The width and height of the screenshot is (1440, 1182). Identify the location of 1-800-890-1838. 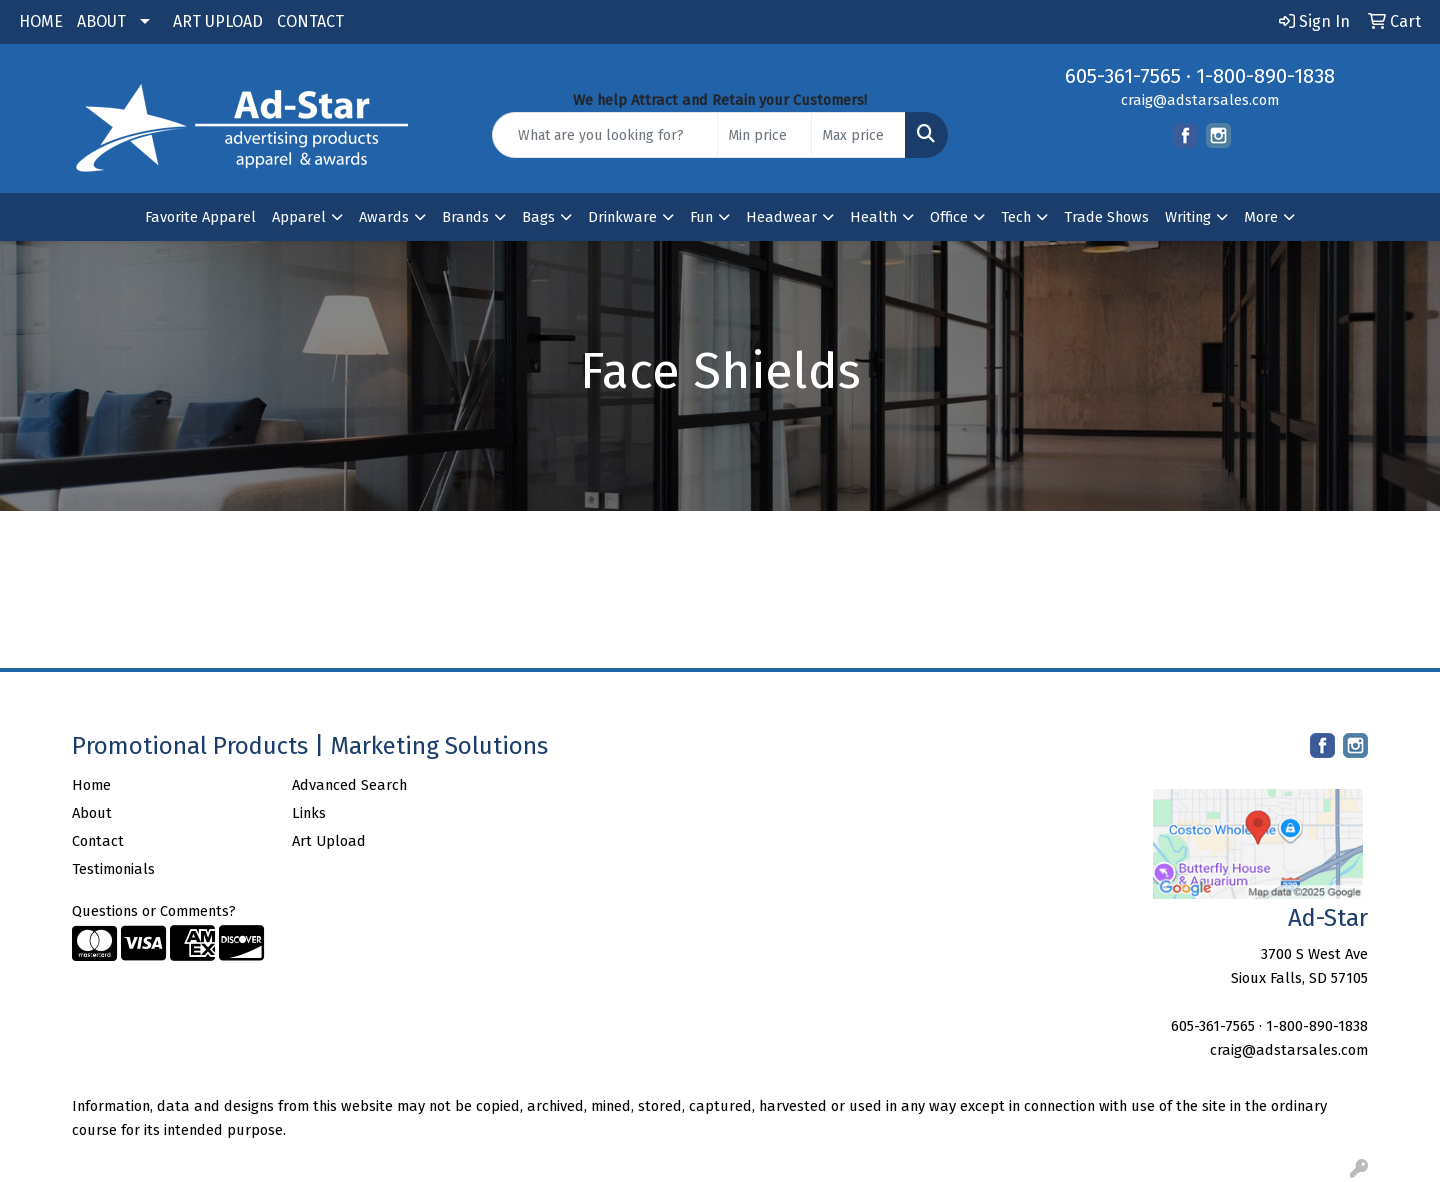
(1265, 76).